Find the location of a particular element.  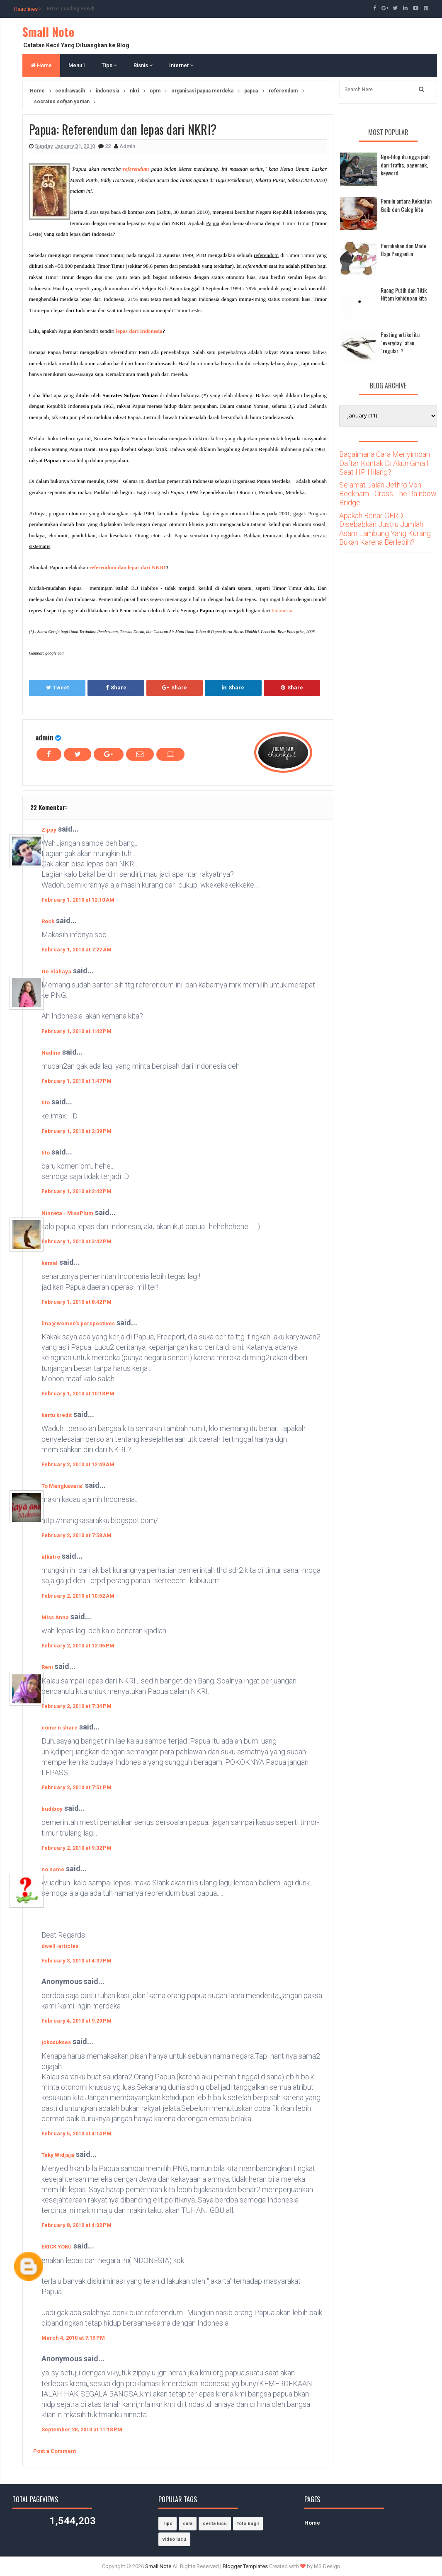

Menu1 is located at coordinates (76, 65).